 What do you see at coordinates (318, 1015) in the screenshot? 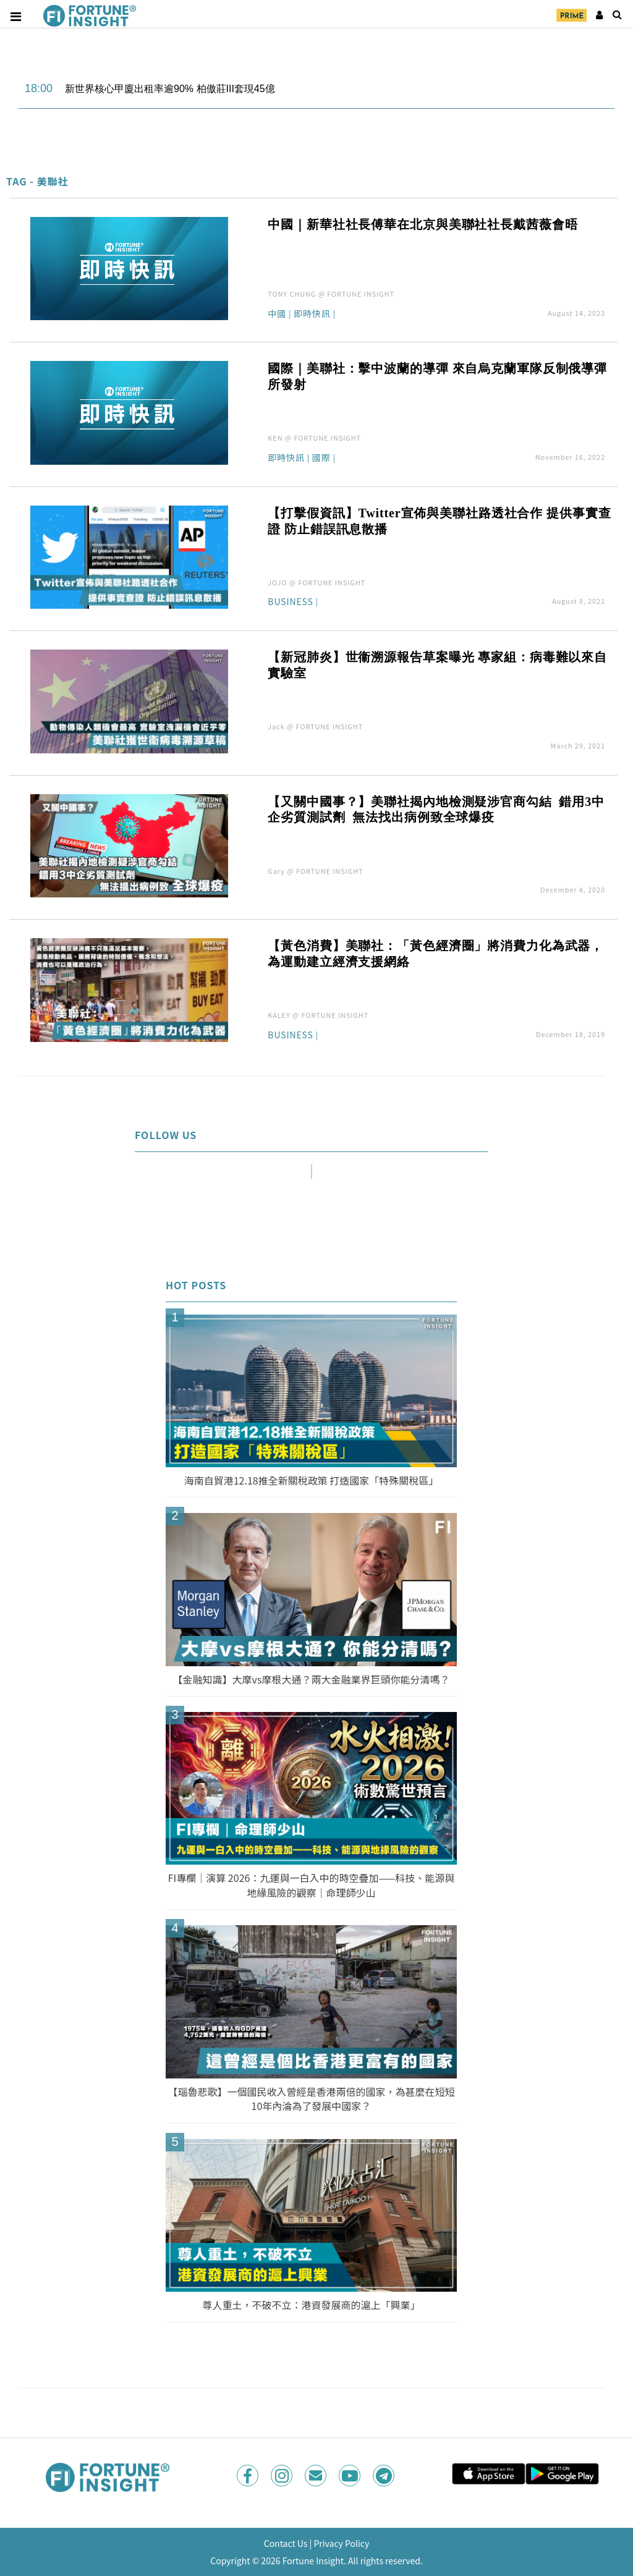
I see `KALEY @ FORTUNE INSIGHT` at bounding box center [318, 1015].